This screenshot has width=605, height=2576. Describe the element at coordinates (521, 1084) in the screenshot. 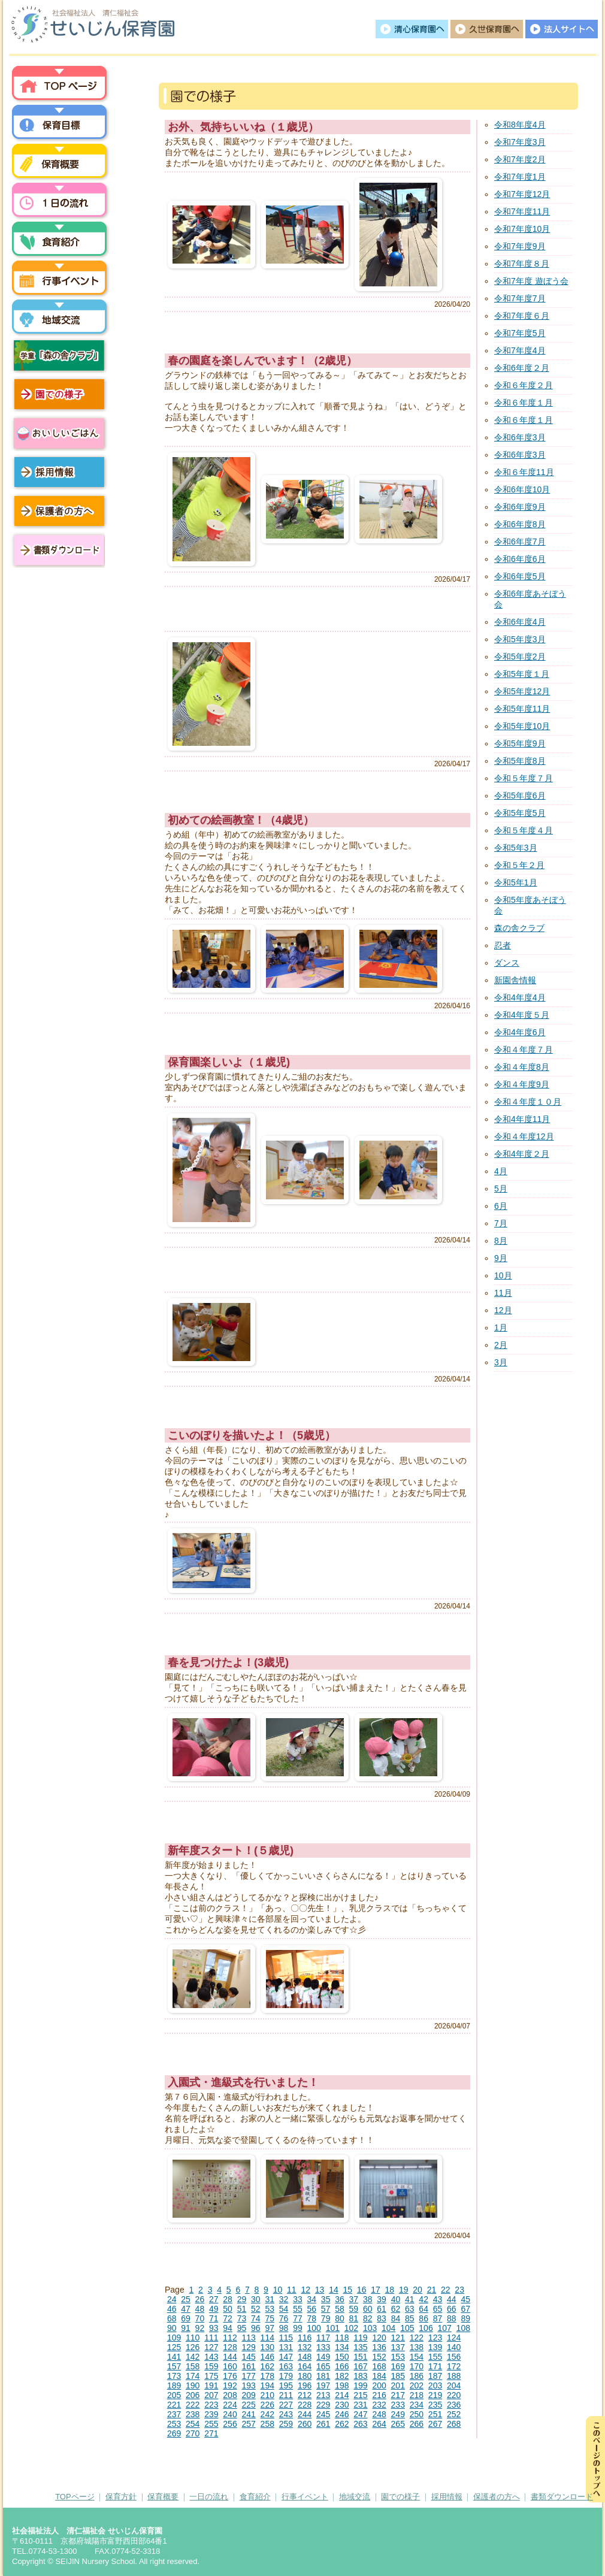

I see `令和４年度9月` at that location.